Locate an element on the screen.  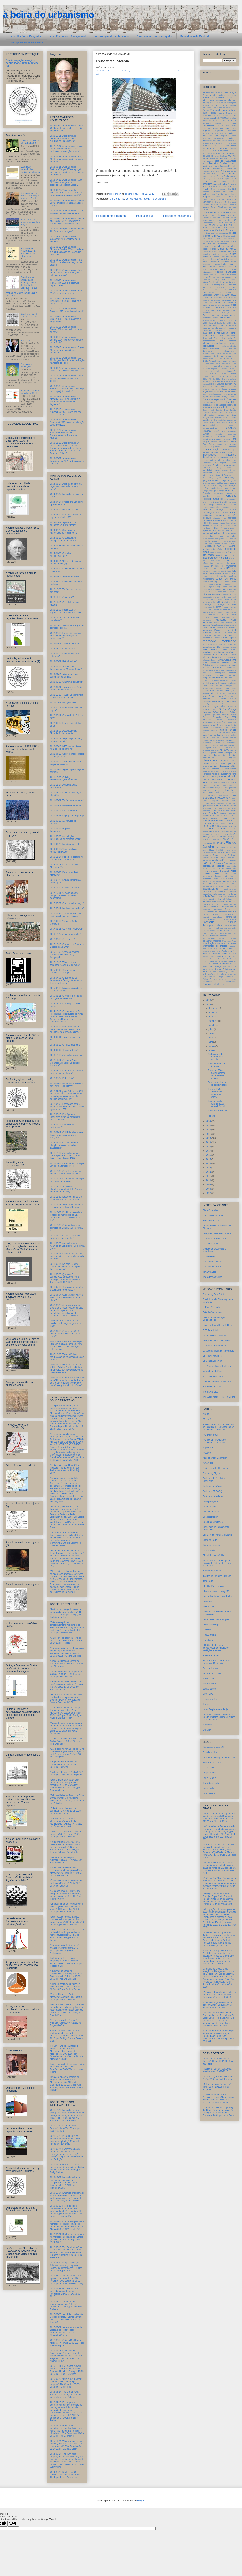
2011-12-19 “A cidade da música III: “Prêt-à-porter de tafetá” – João Bosco e Aldir Blanc, 1984” is located at coordinates (67, 1156).